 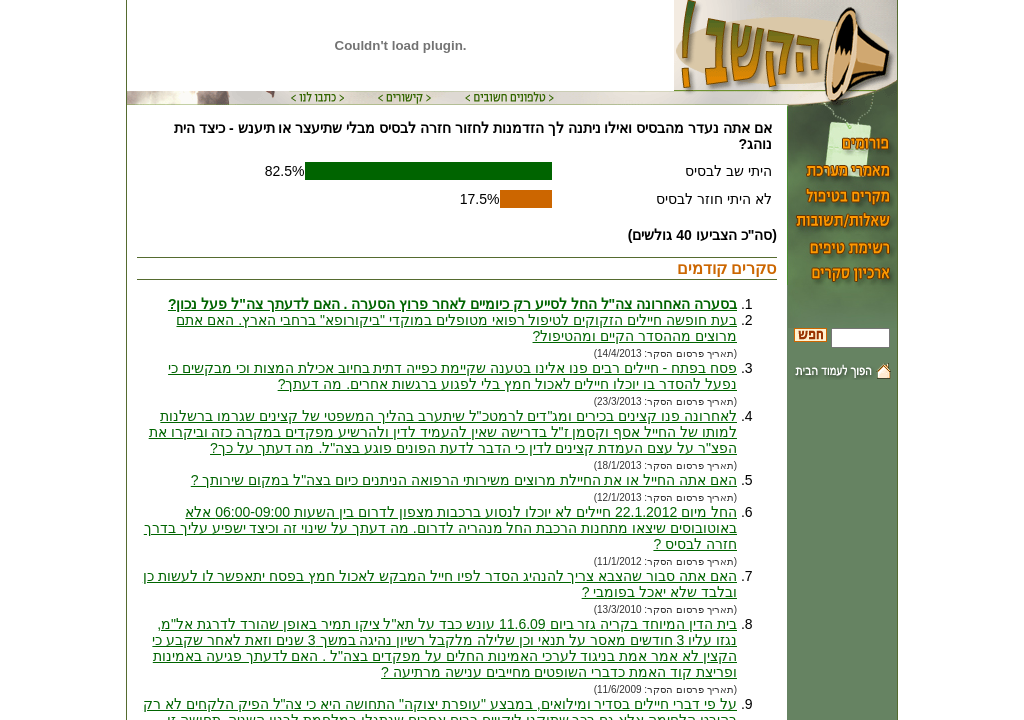 I want to click on האם אתה החייל או את החיילת מרוצים משירותי הרפואה הניתנים כיום בצה"ל במקום שירותך ?, so click(x=464, y=480).